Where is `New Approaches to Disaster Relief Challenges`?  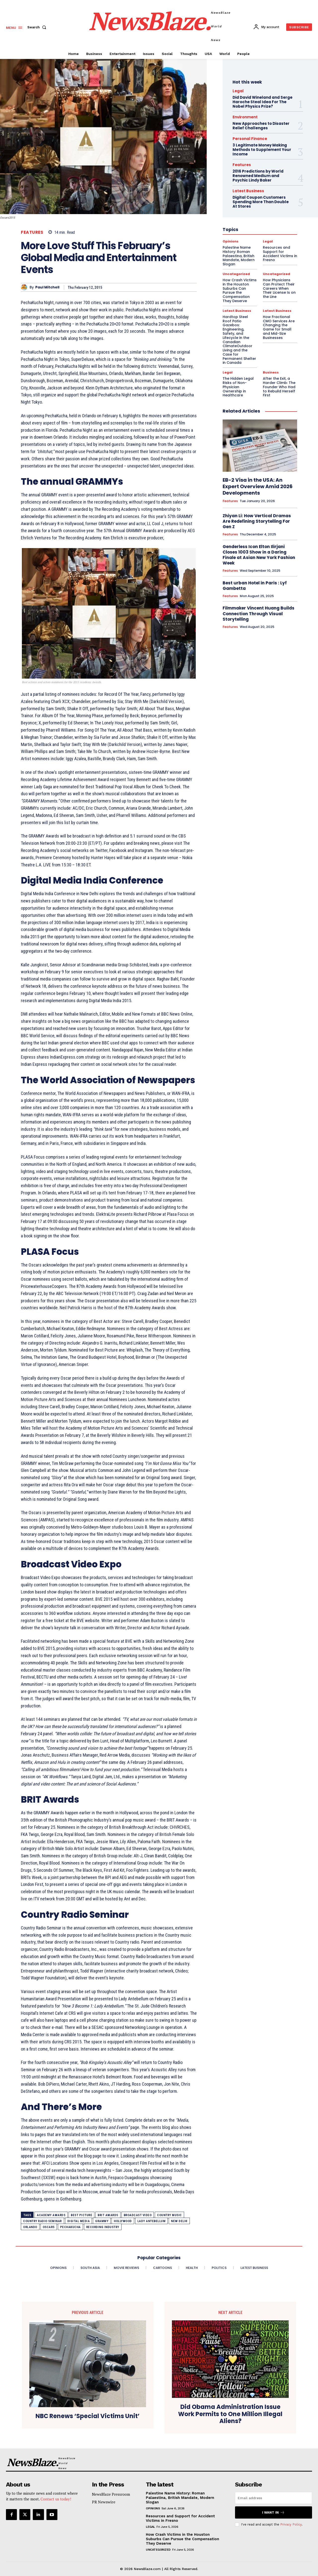
New Approaches to Disaster Relief Challenges is located at coordinates (261, 126).